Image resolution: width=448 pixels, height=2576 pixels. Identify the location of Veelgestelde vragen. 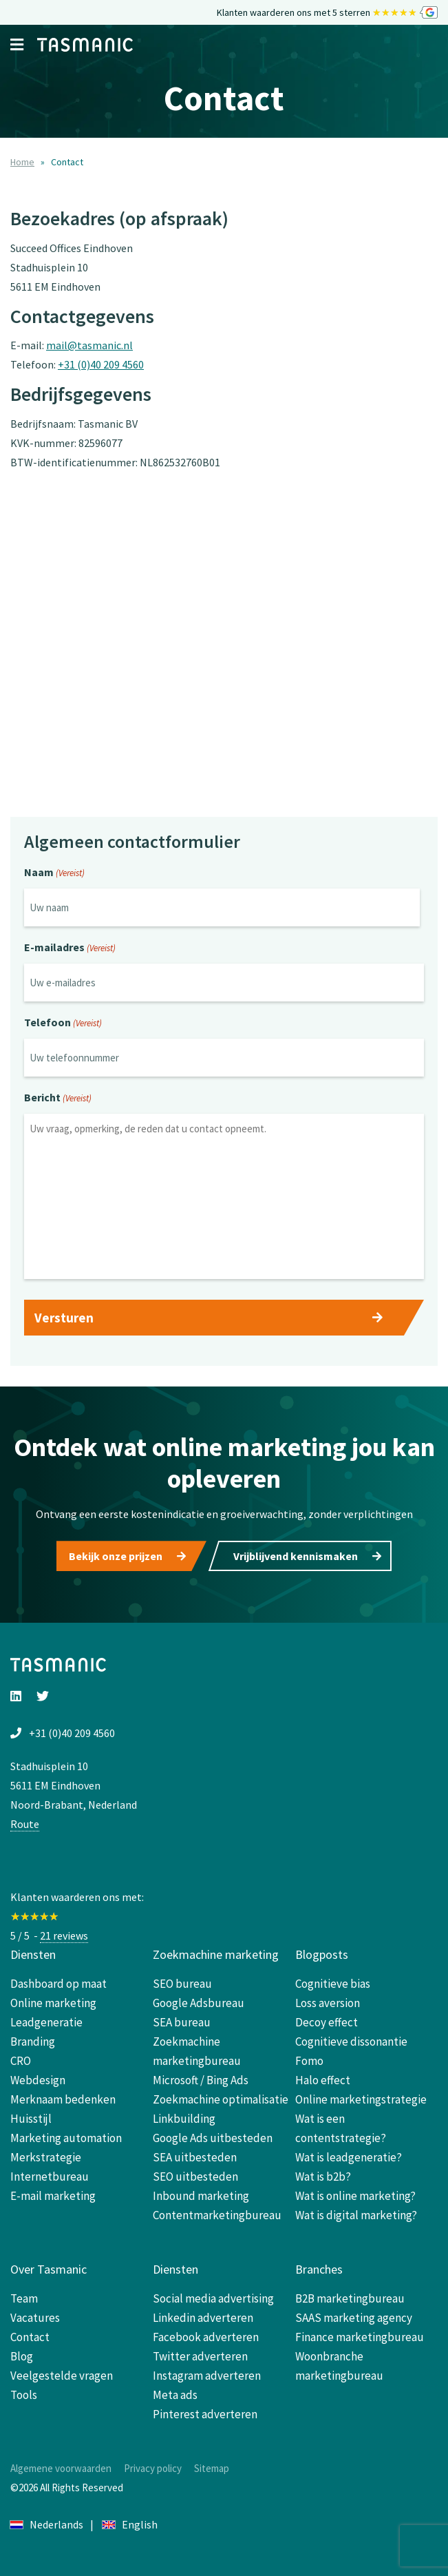
(61, 2375).